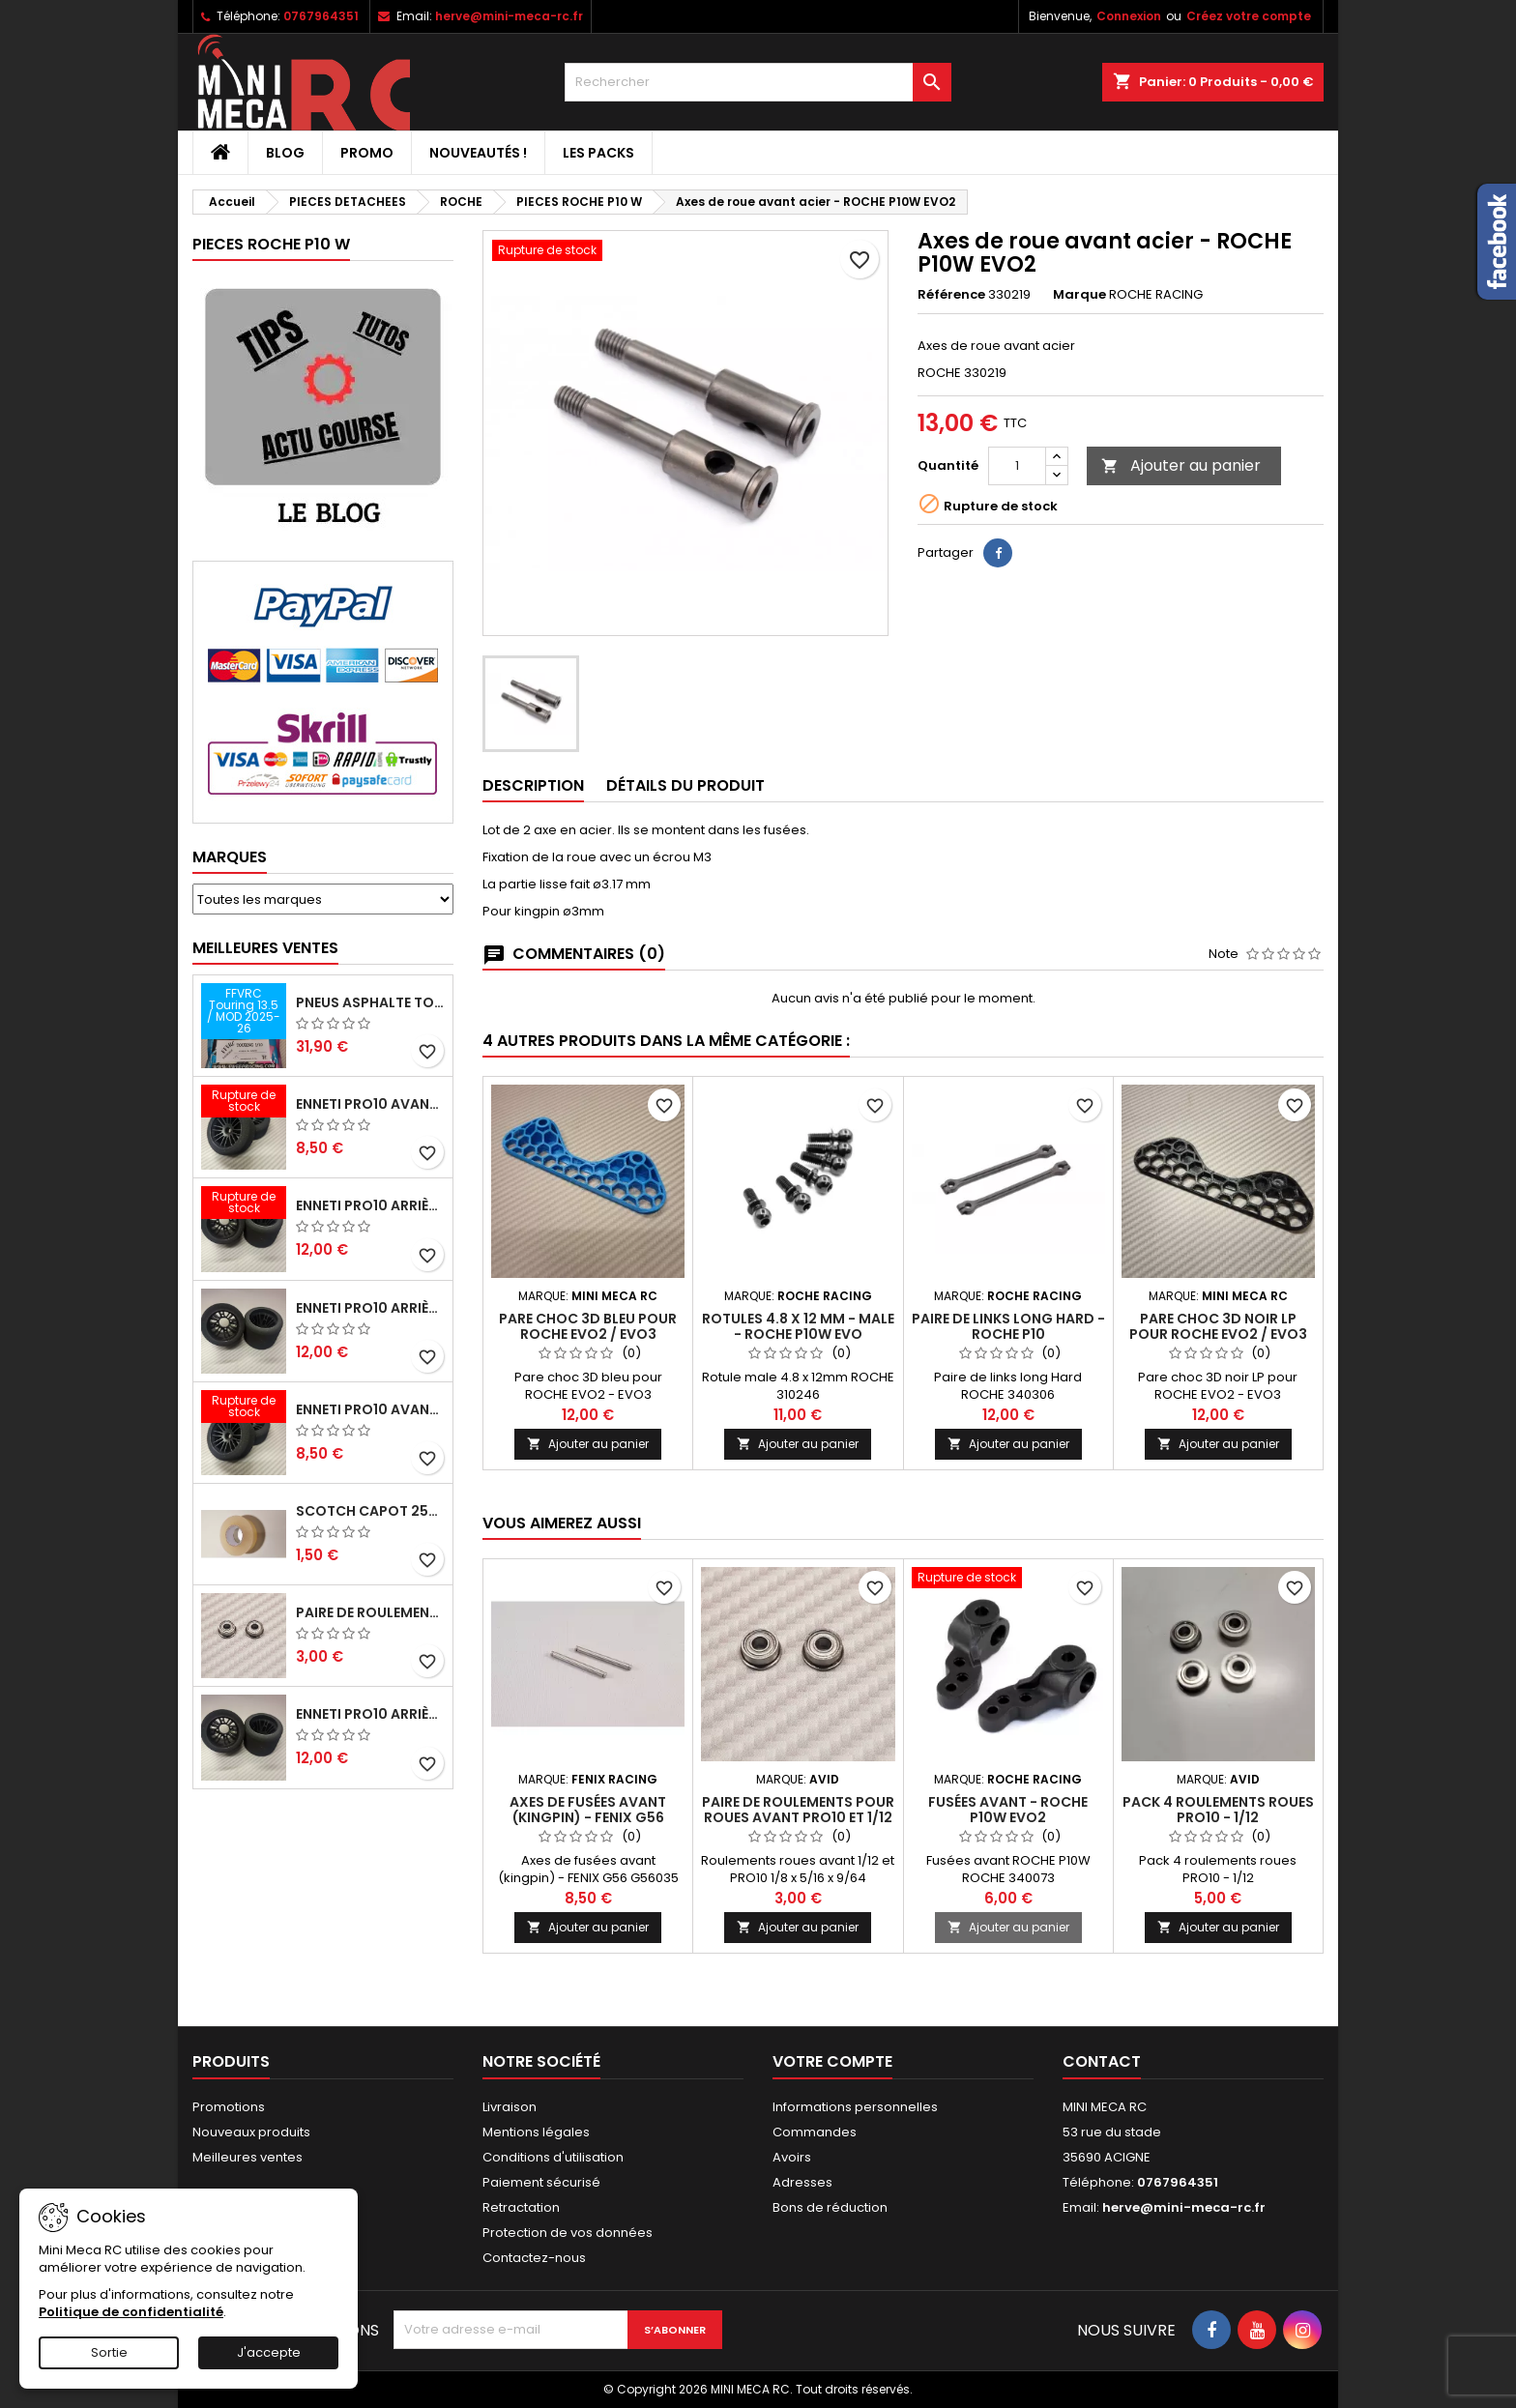 Image resolution: width=1516 pixels, height=2408 pixels. What do you see at coordinates (367, 152) in the screenshot?
I see `PROMO` at bounding box center [367, 152].